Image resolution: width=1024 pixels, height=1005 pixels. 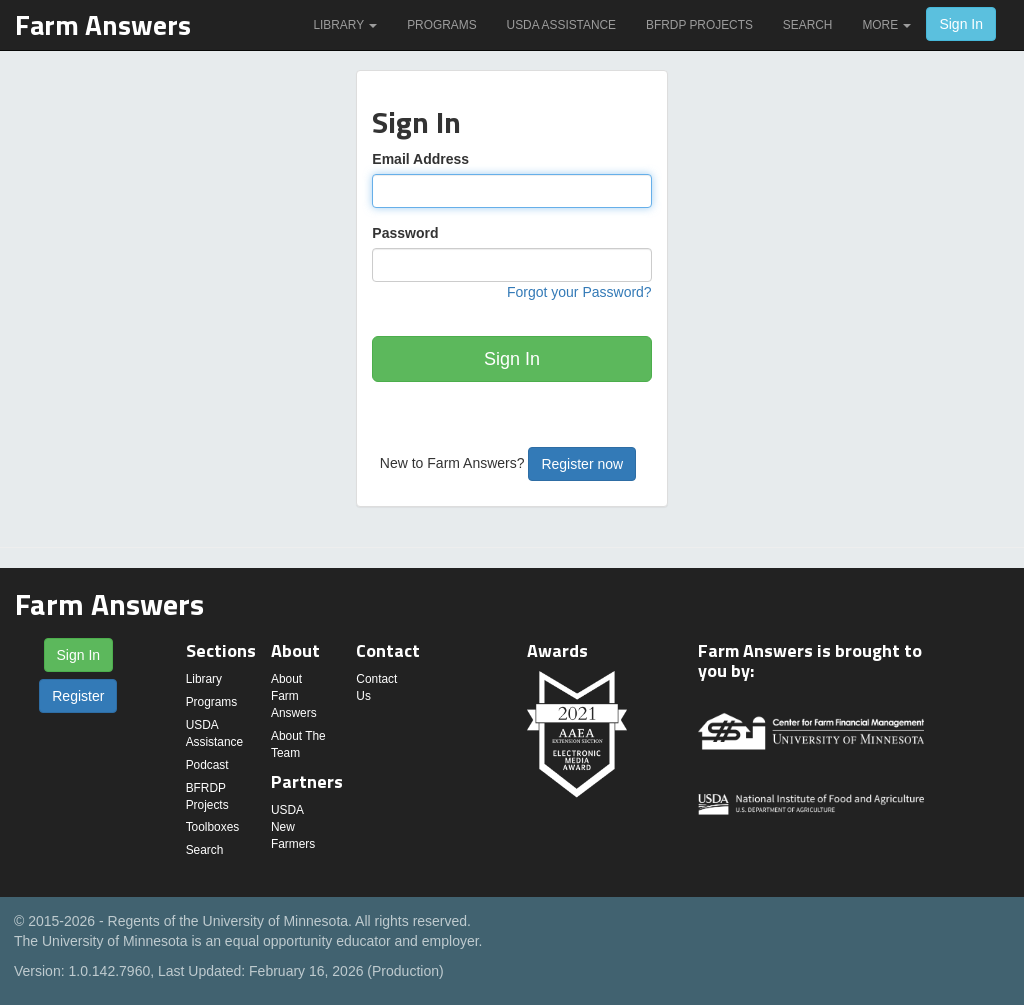 What do you see at coordinates (582, 464) in the screenshot?
I see `Register now` at bounding box center [582, 464].